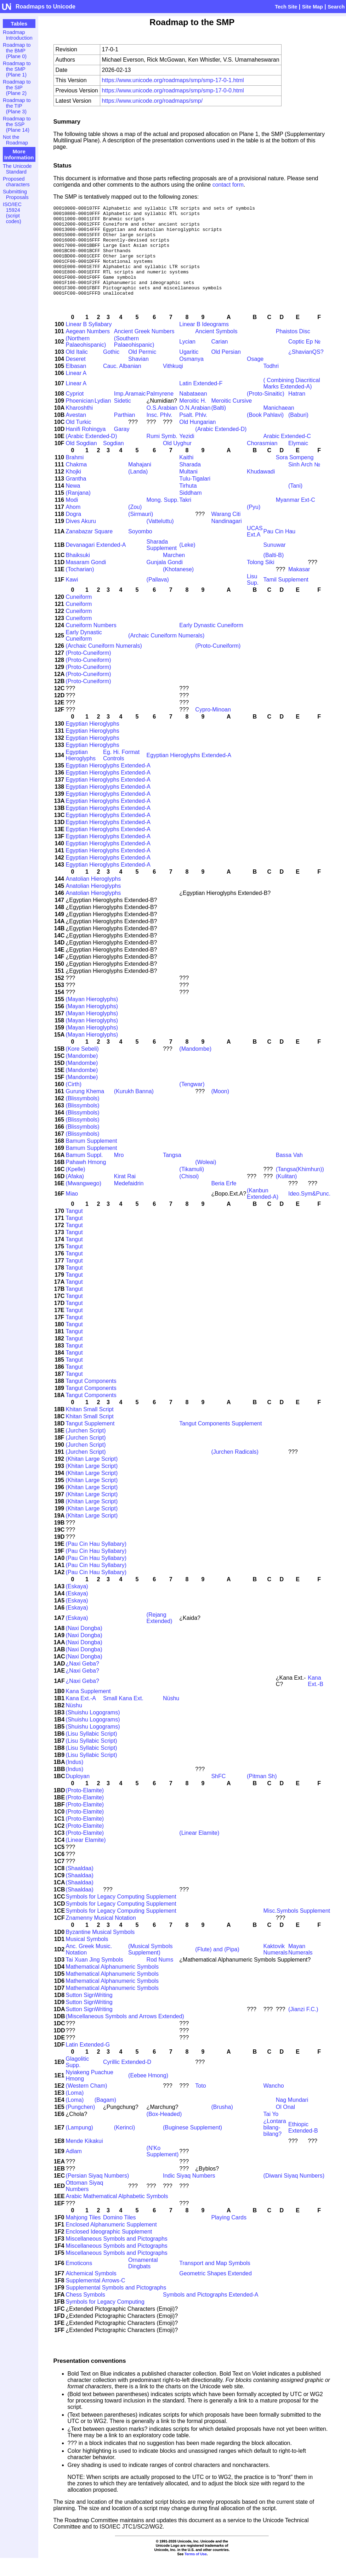 The image size is (346, 2576). Describe the element at coordinates (253, 597) in the screenshot. I see `Lisu Sup.` at that location.